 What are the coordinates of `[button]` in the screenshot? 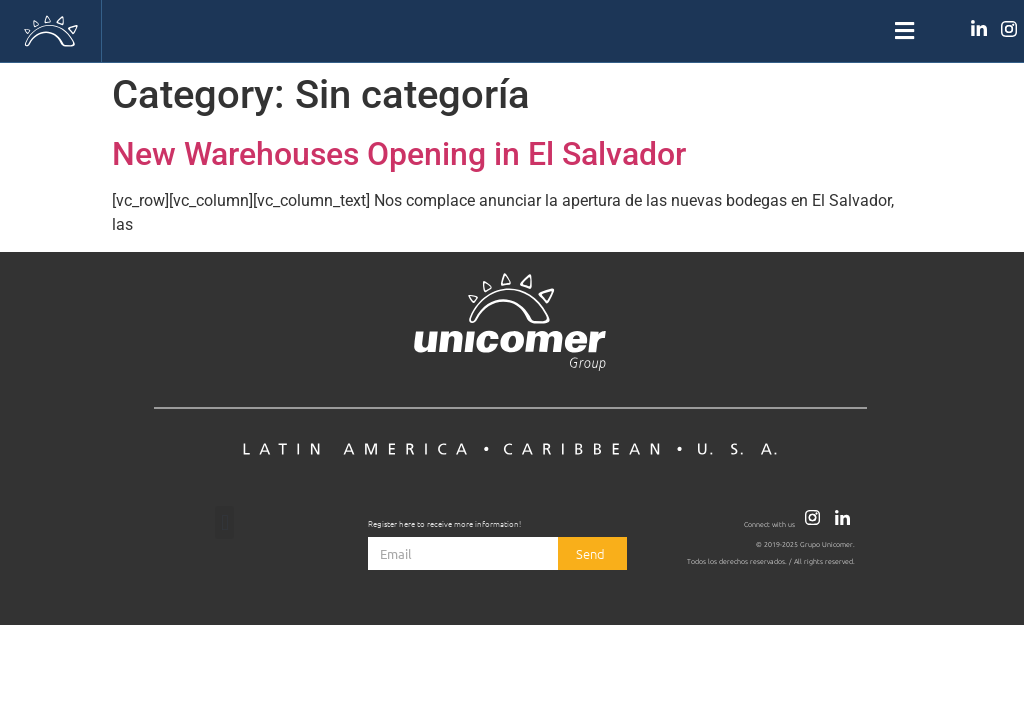 It's located at (511, 31).